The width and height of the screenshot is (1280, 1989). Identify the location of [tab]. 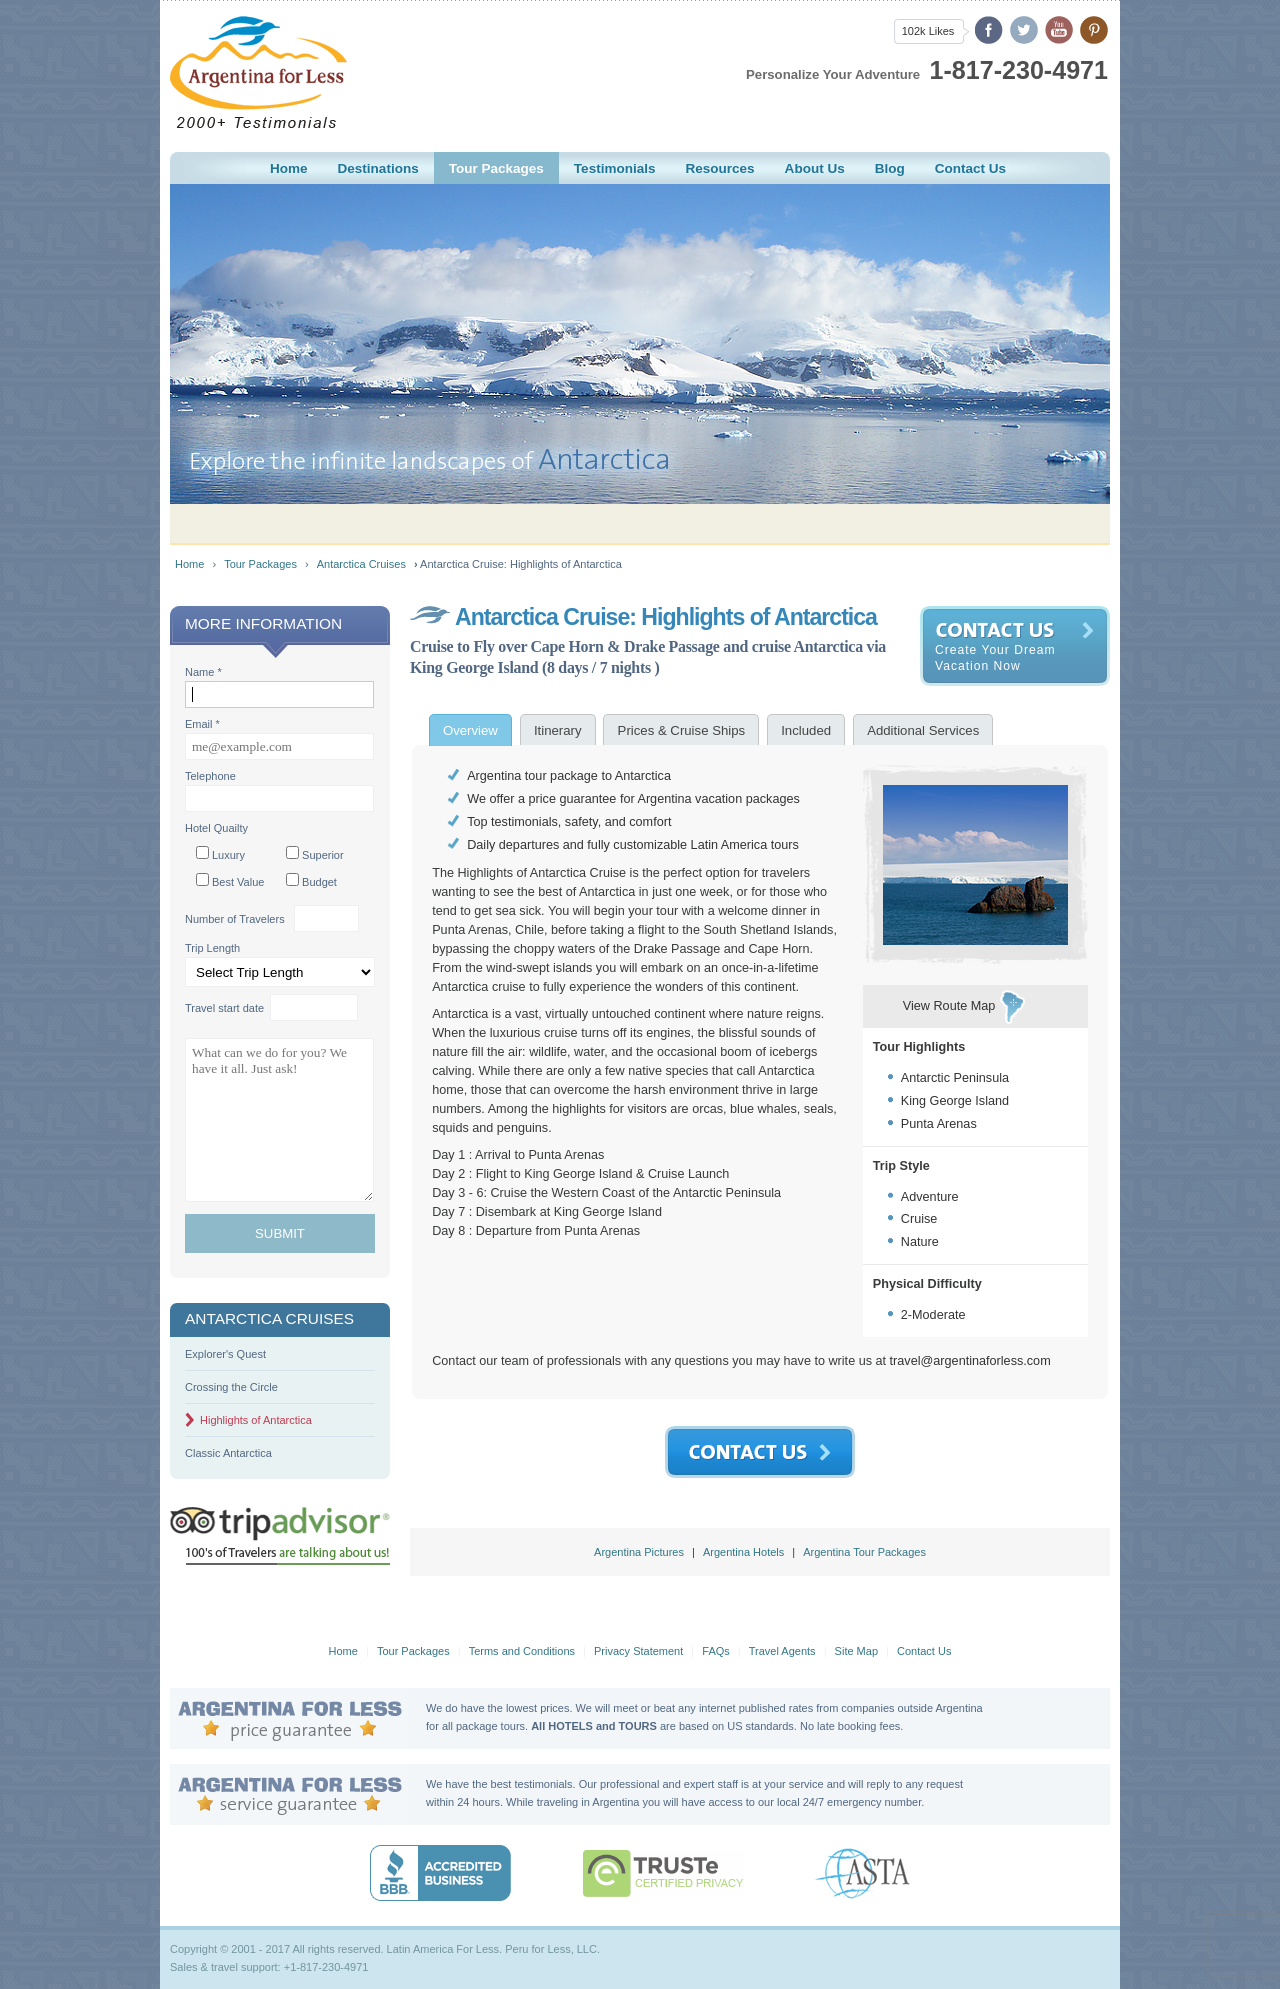
(470, 730).